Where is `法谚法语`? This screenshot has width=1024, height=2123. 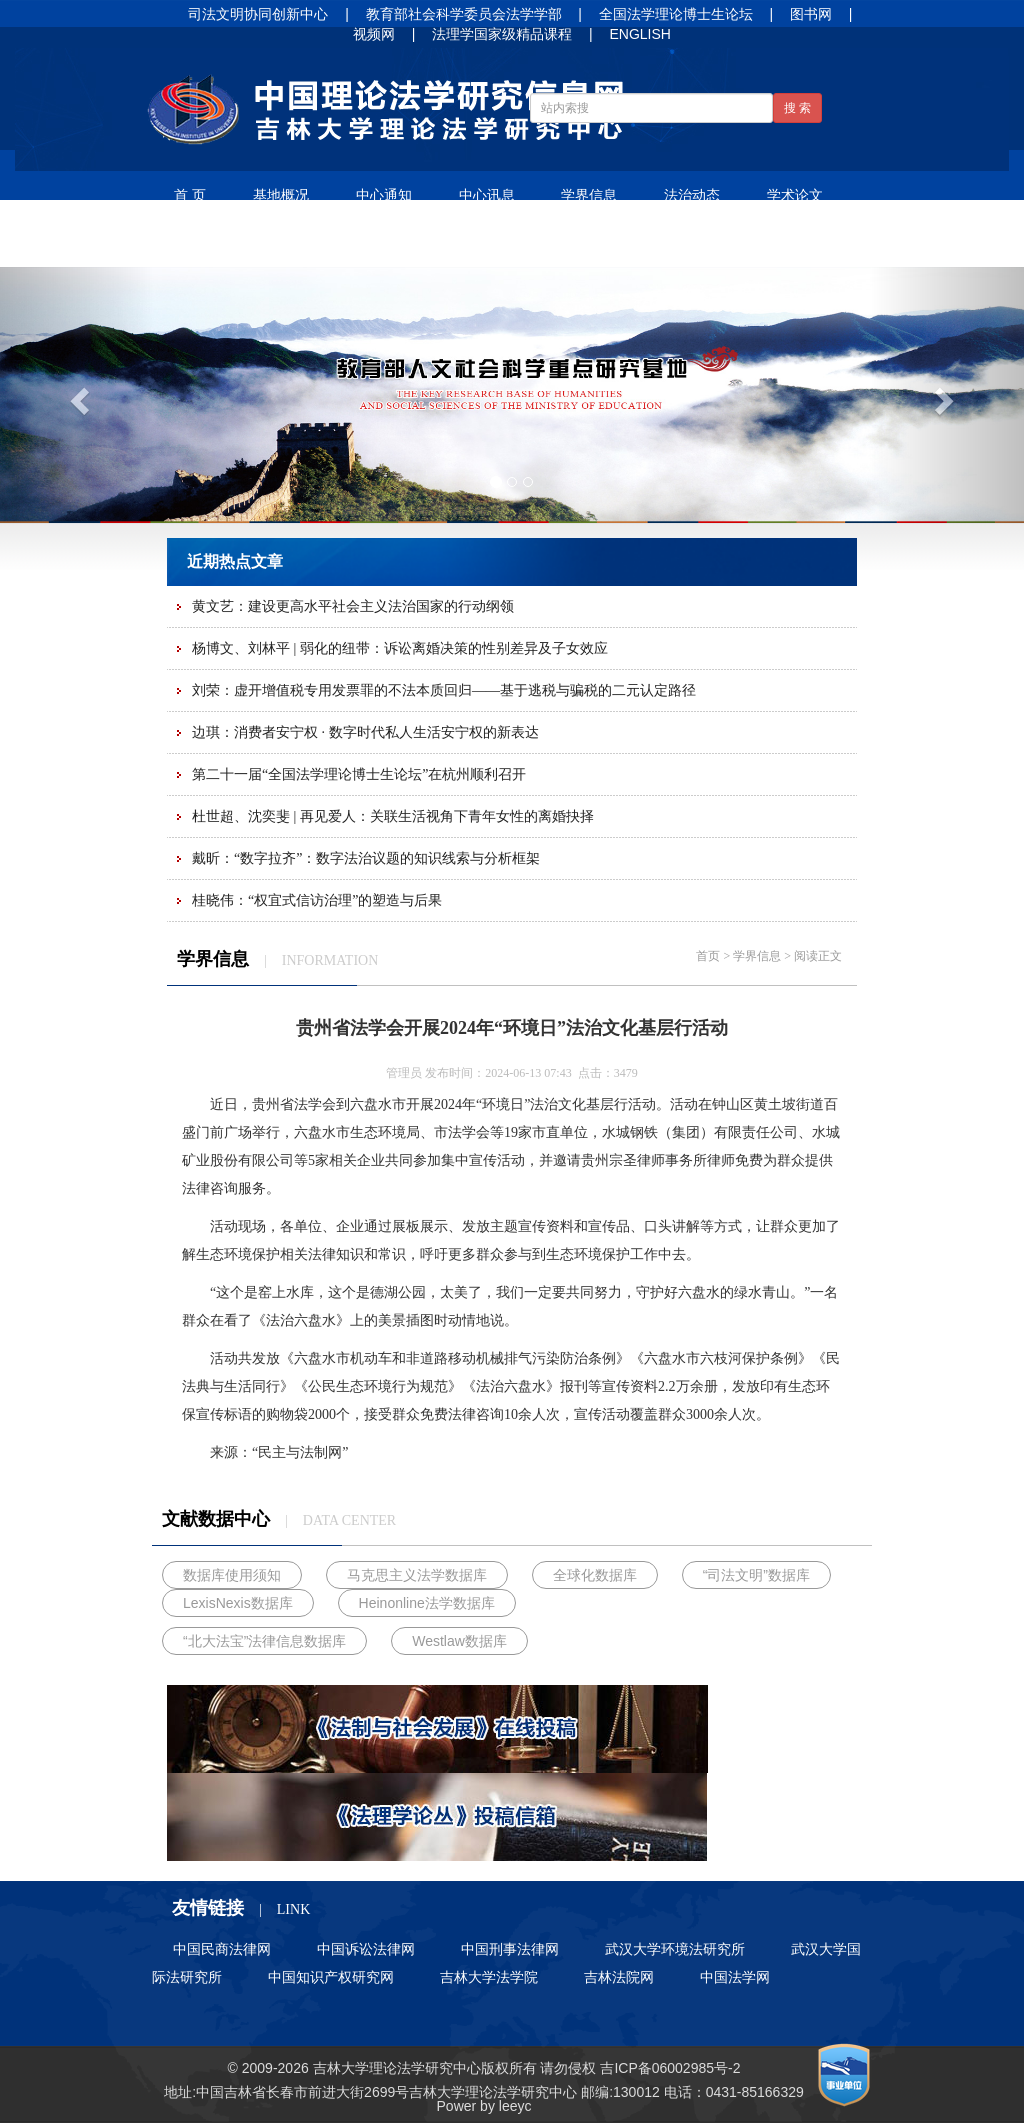 法谚法语 is located at coordinates (204, 243).